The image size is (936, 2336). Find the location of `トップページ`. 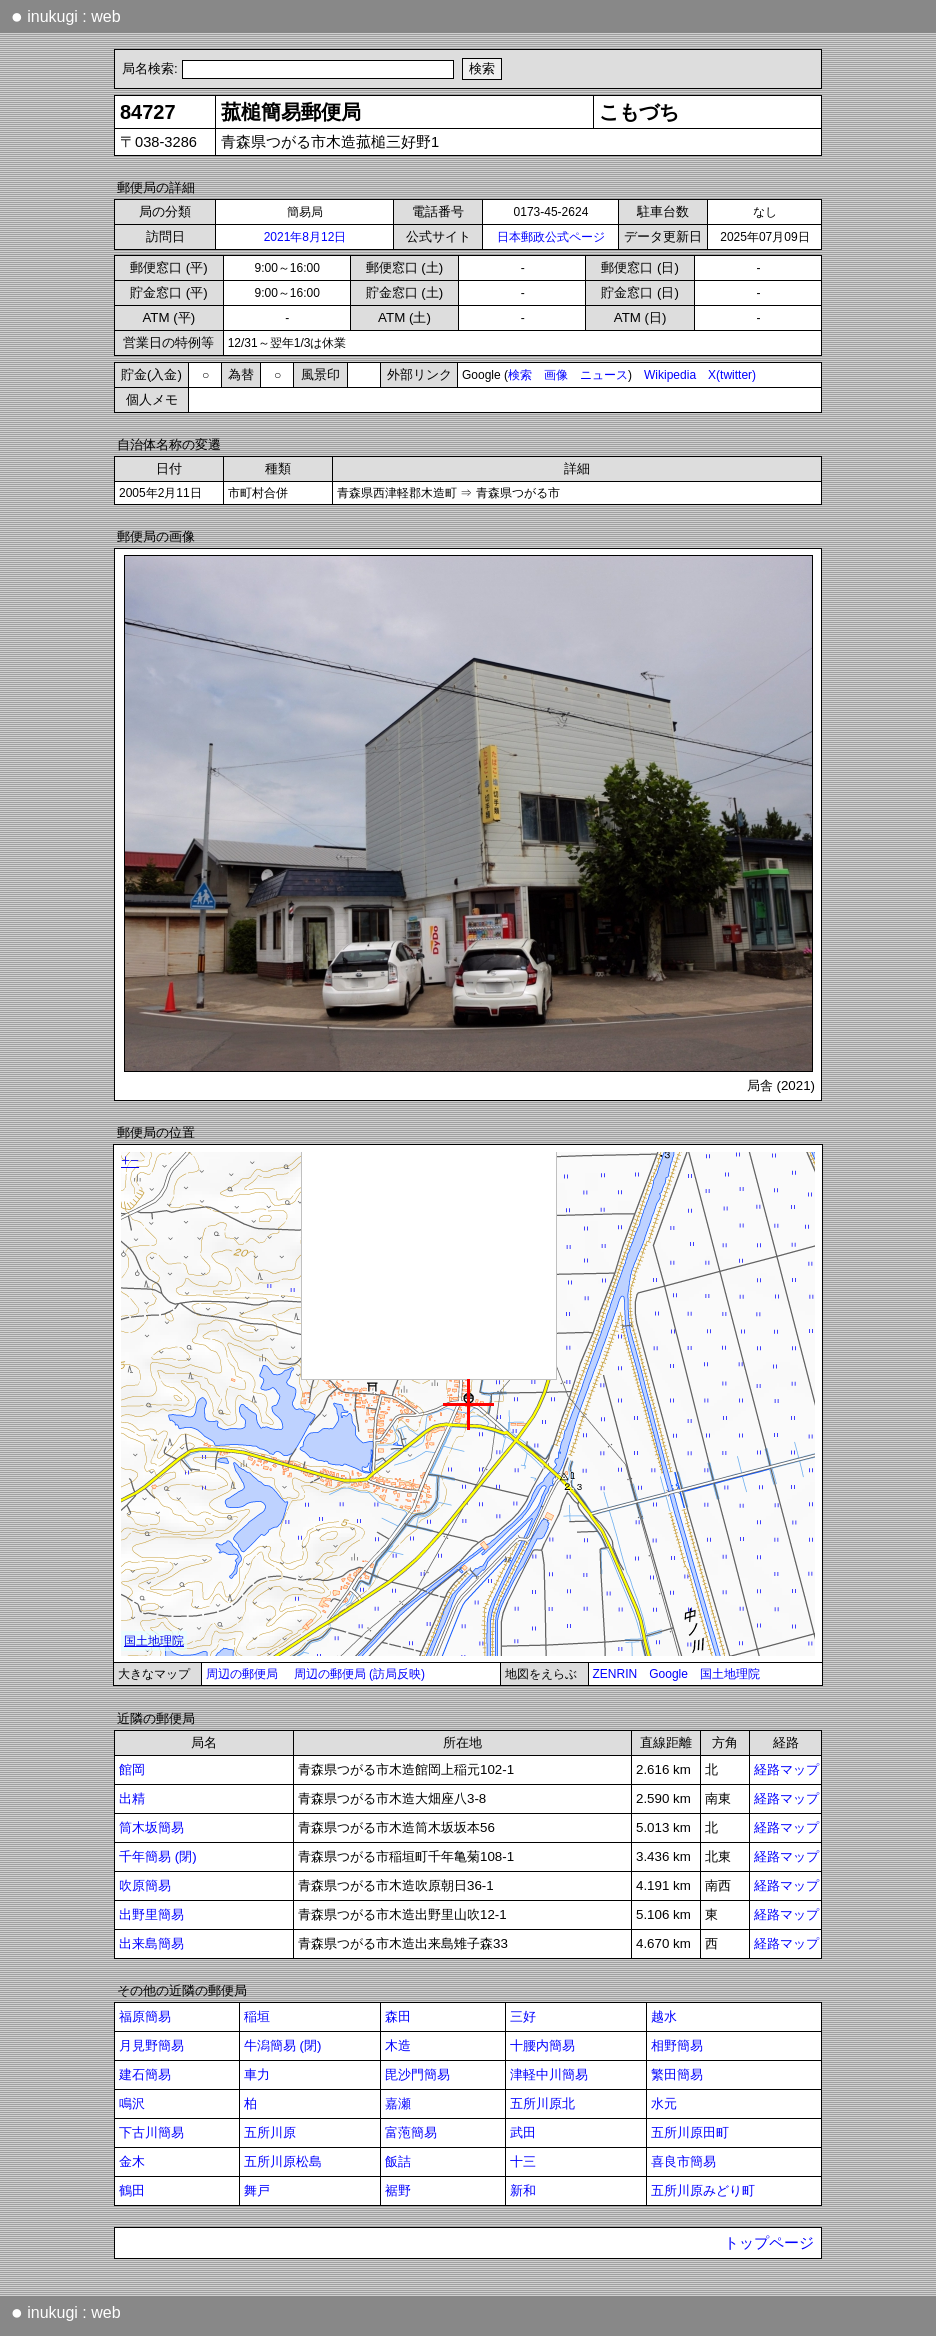

トップページ is located at coordinates (769, 2243).